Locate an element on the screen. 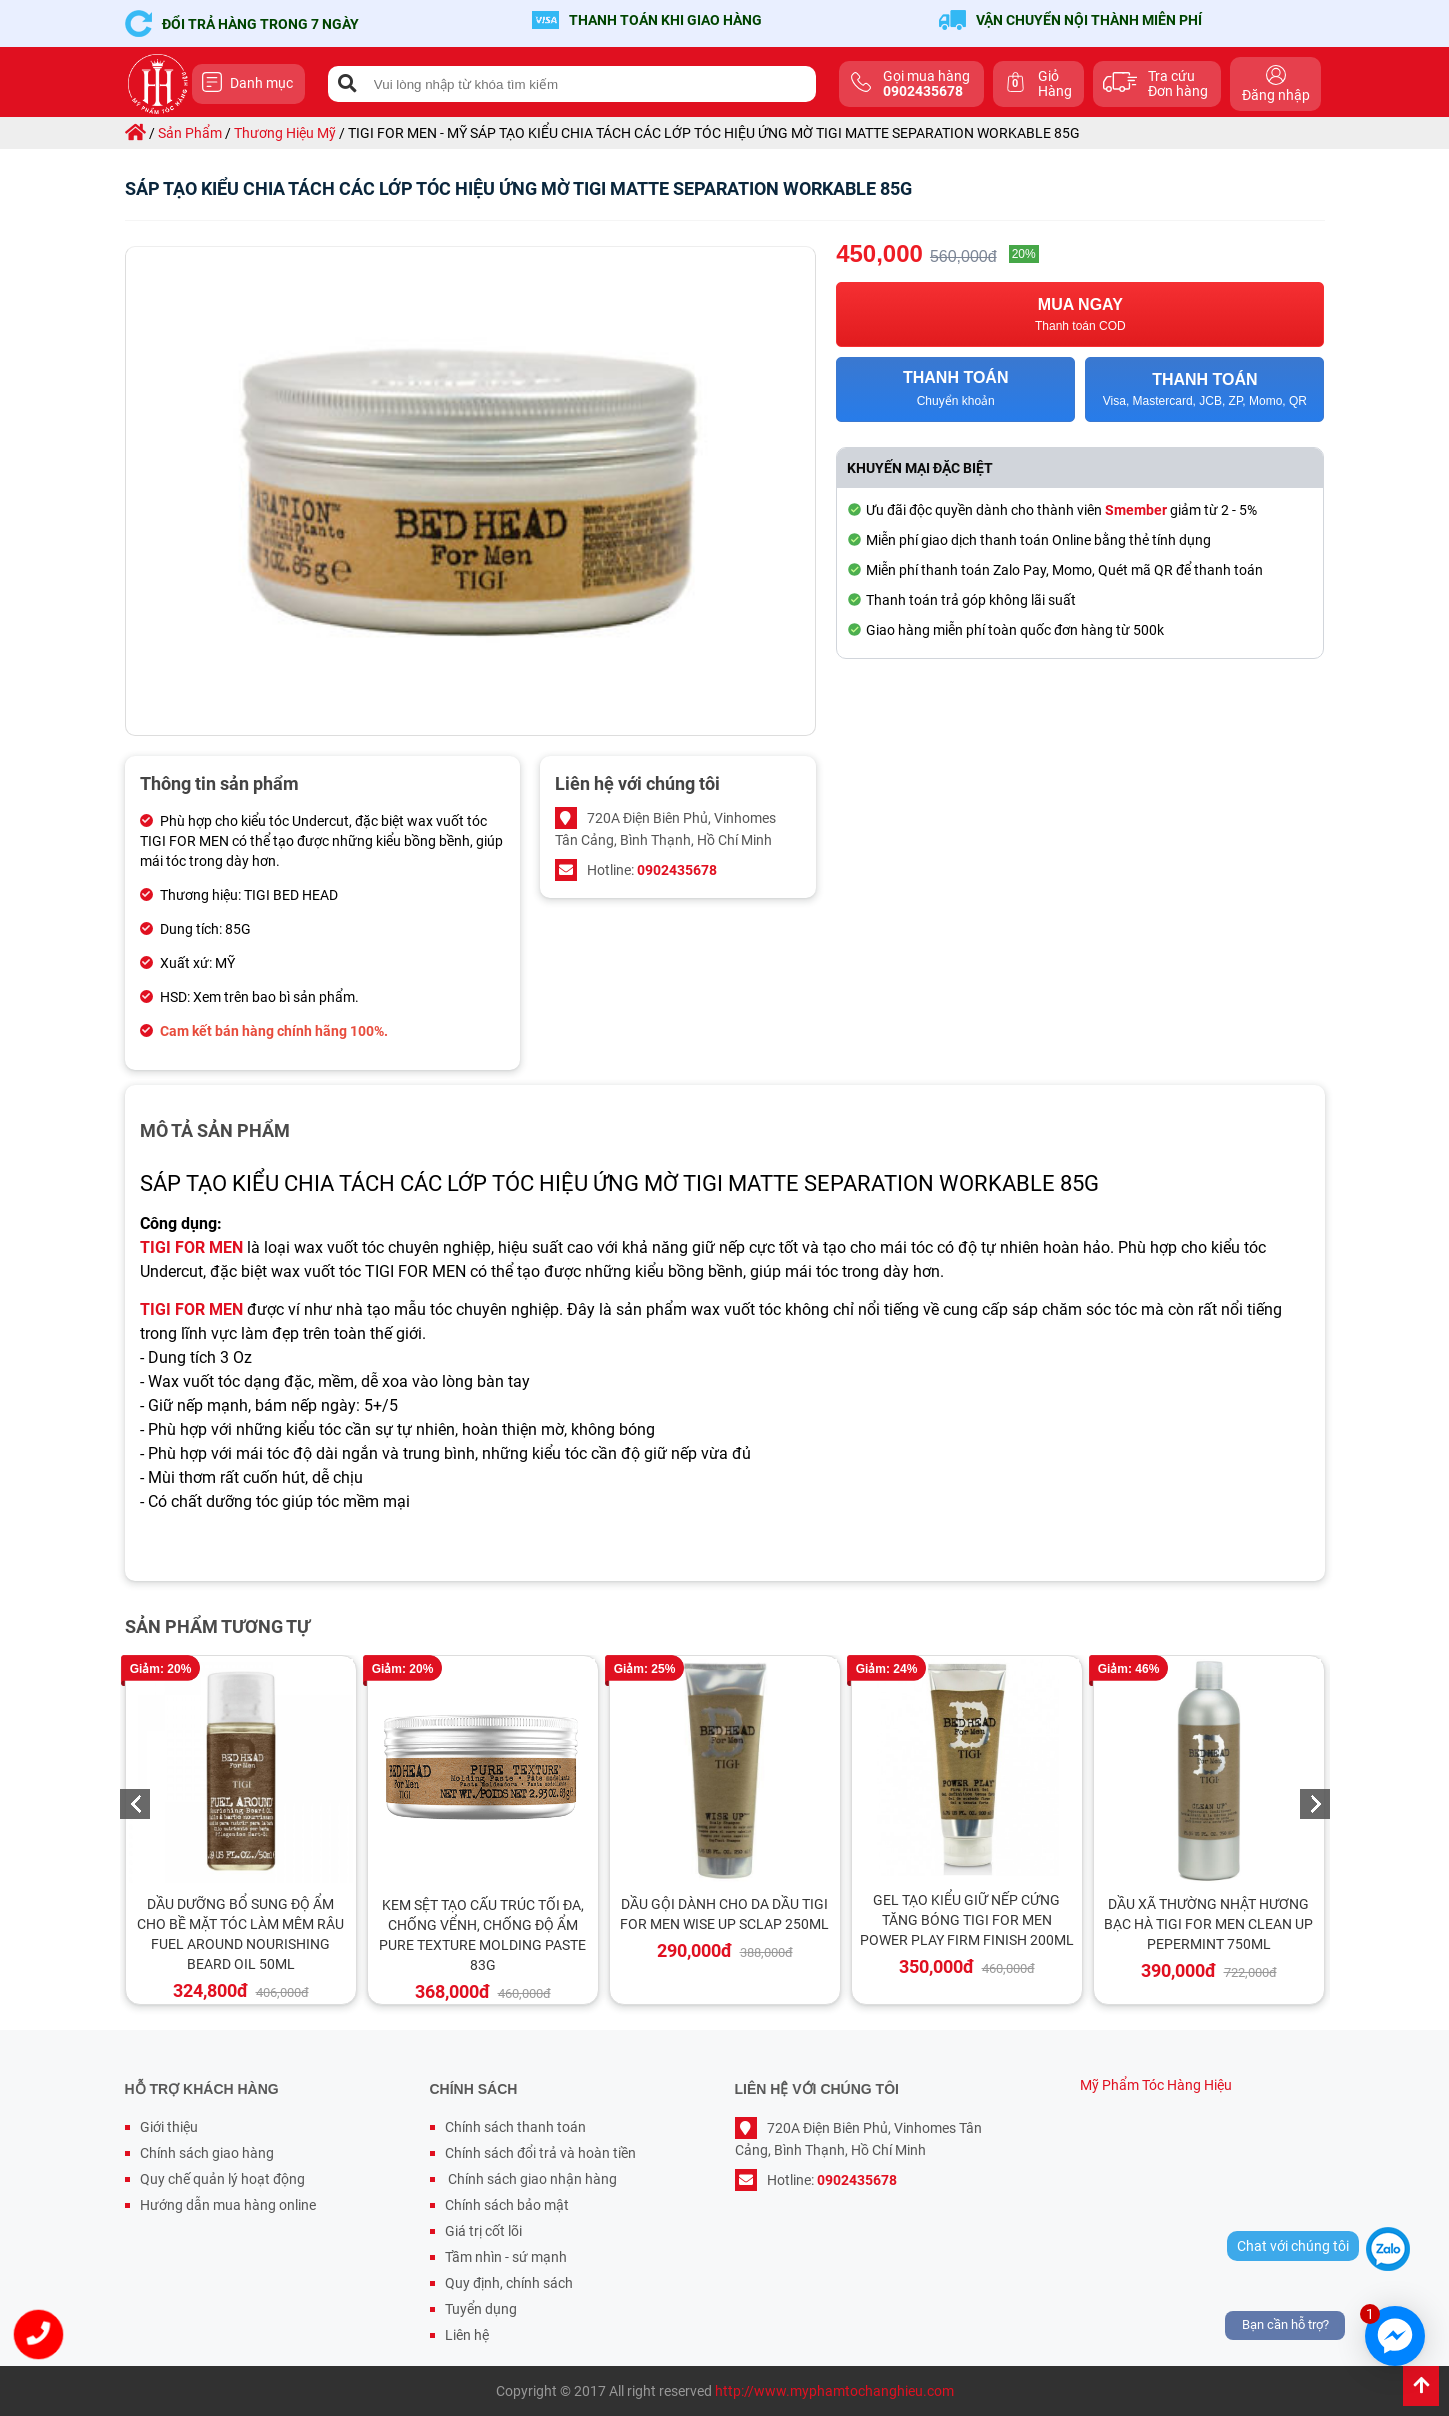 Image resolution: width=1449 pixels, height=2416 pixels. Hướng dẫn mua hàng online is located at coordinates (228, 2205).